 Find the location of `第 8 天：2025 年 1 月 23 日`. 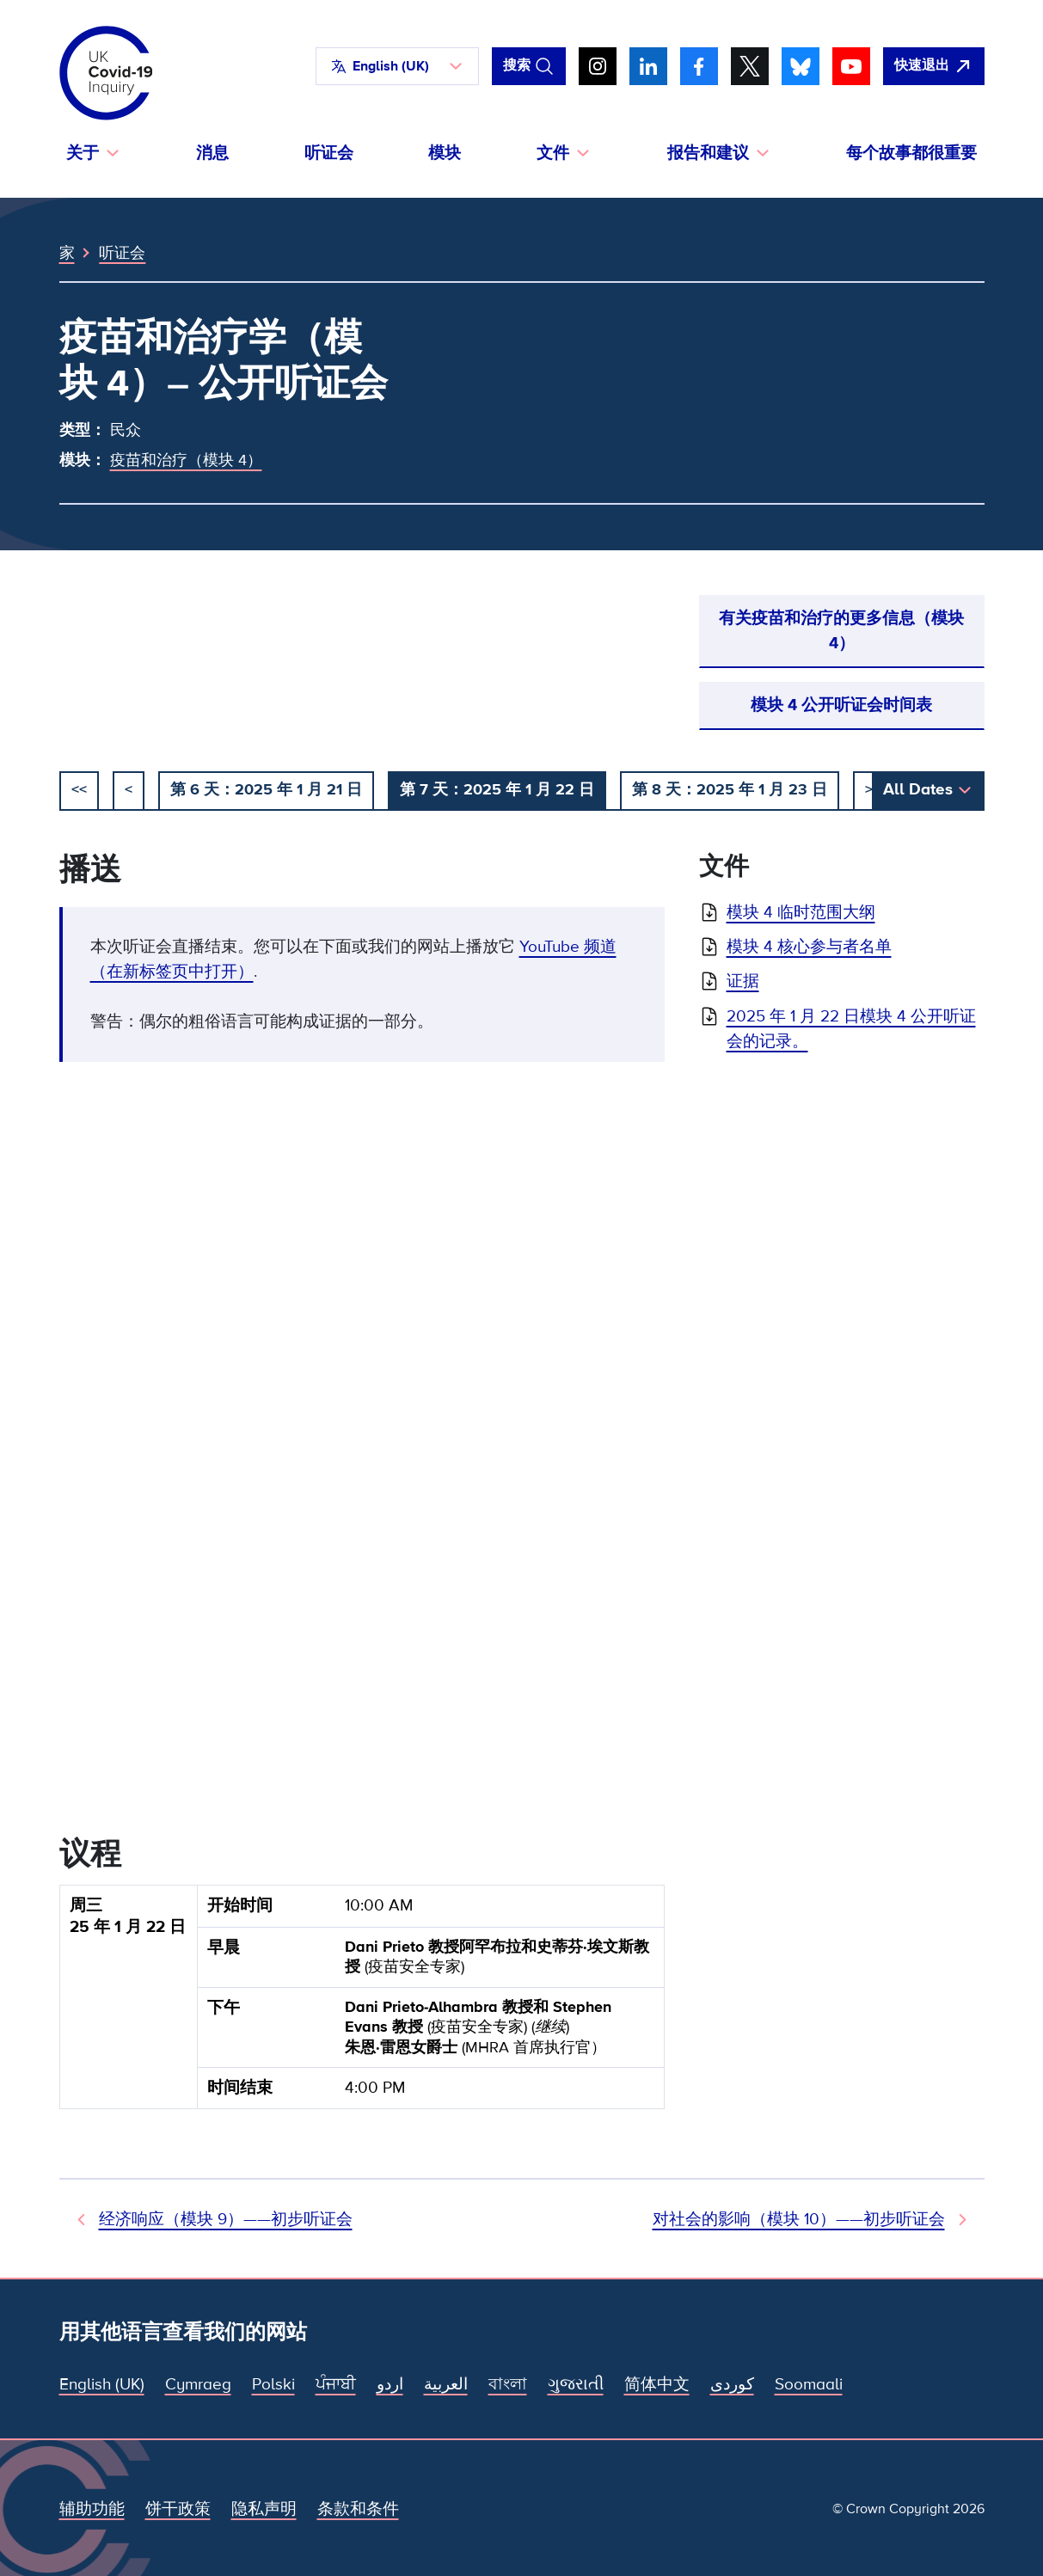

第 8 天：2025 年 1 月 23 日 is located at coordinates (729, 789).